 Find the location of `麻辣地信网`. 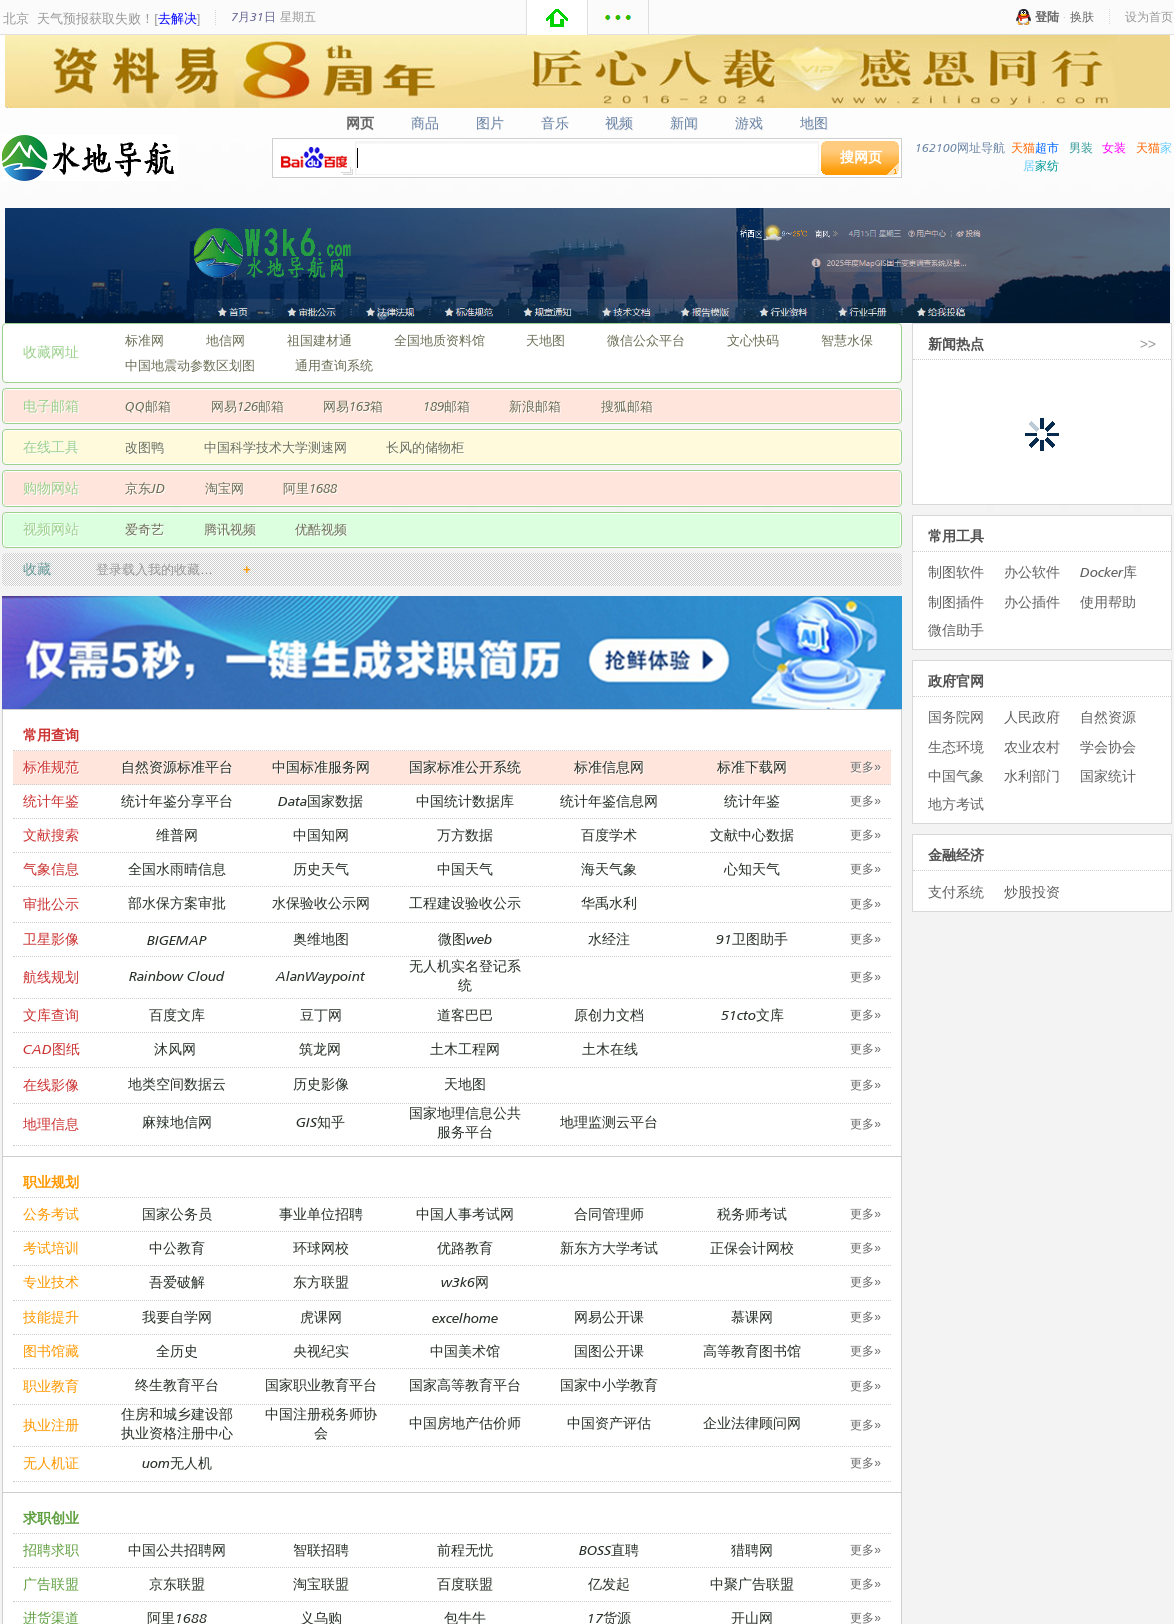

麻辣地信网 is located at coordinates (177, 1121).